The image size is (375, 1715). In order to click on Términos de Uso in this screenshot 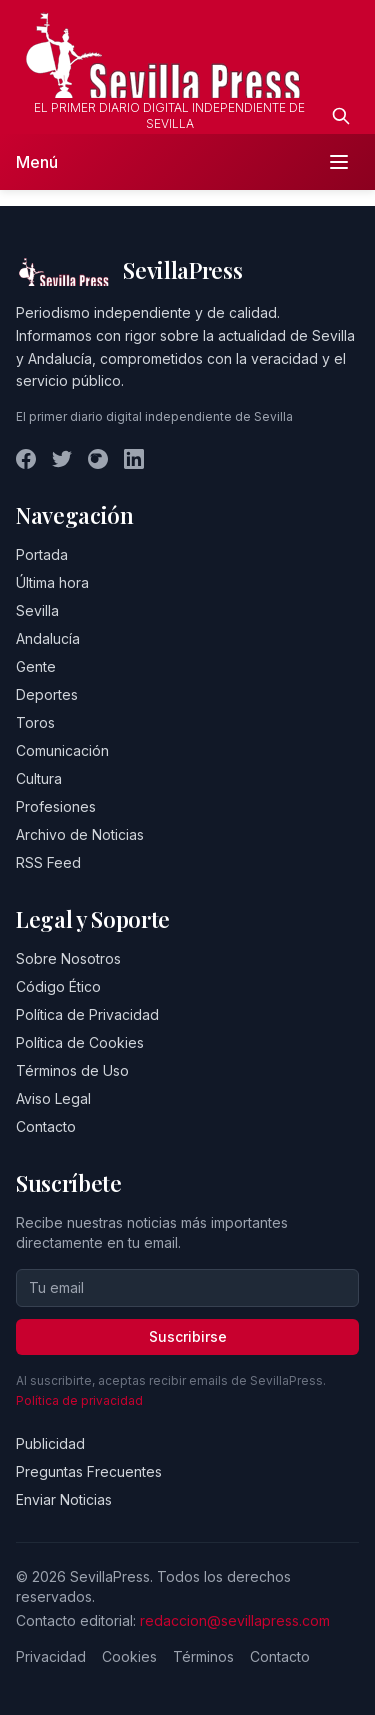, I will do `click(72, 1070)`.